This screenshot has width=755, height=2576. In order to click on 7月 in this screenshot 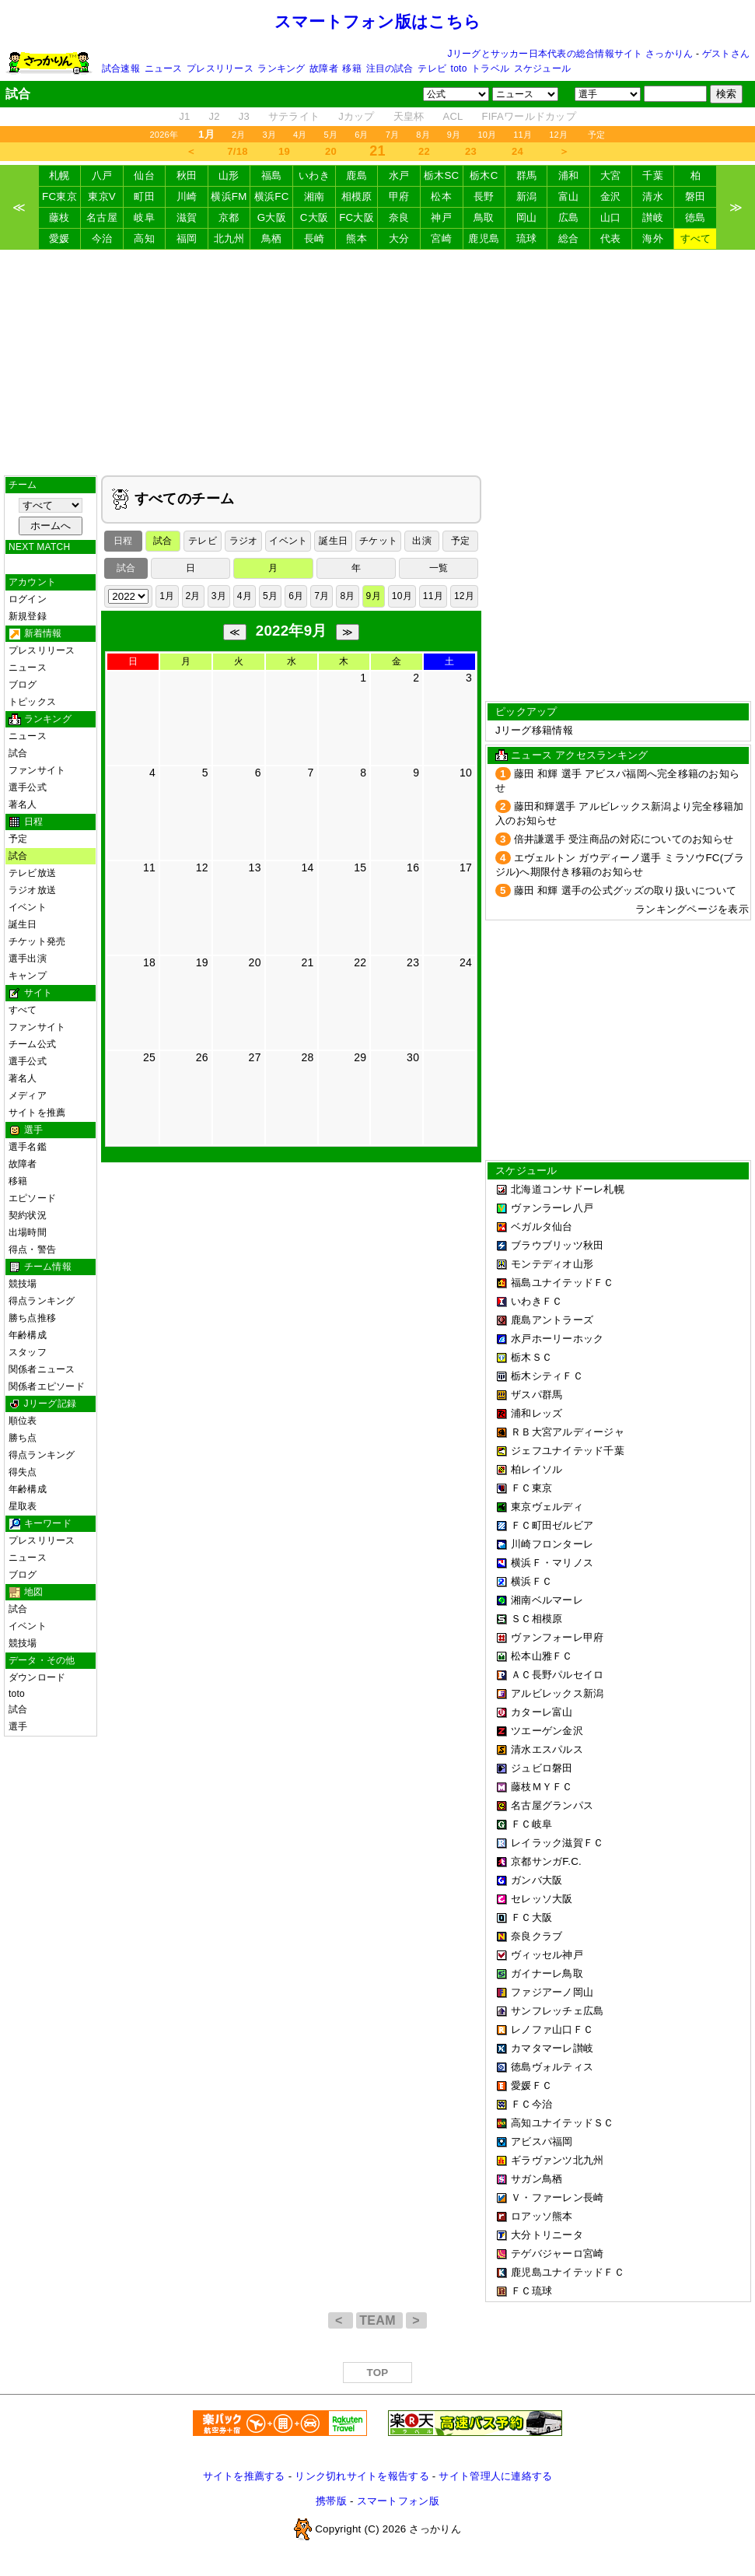, I will do `click(393, 134)`.